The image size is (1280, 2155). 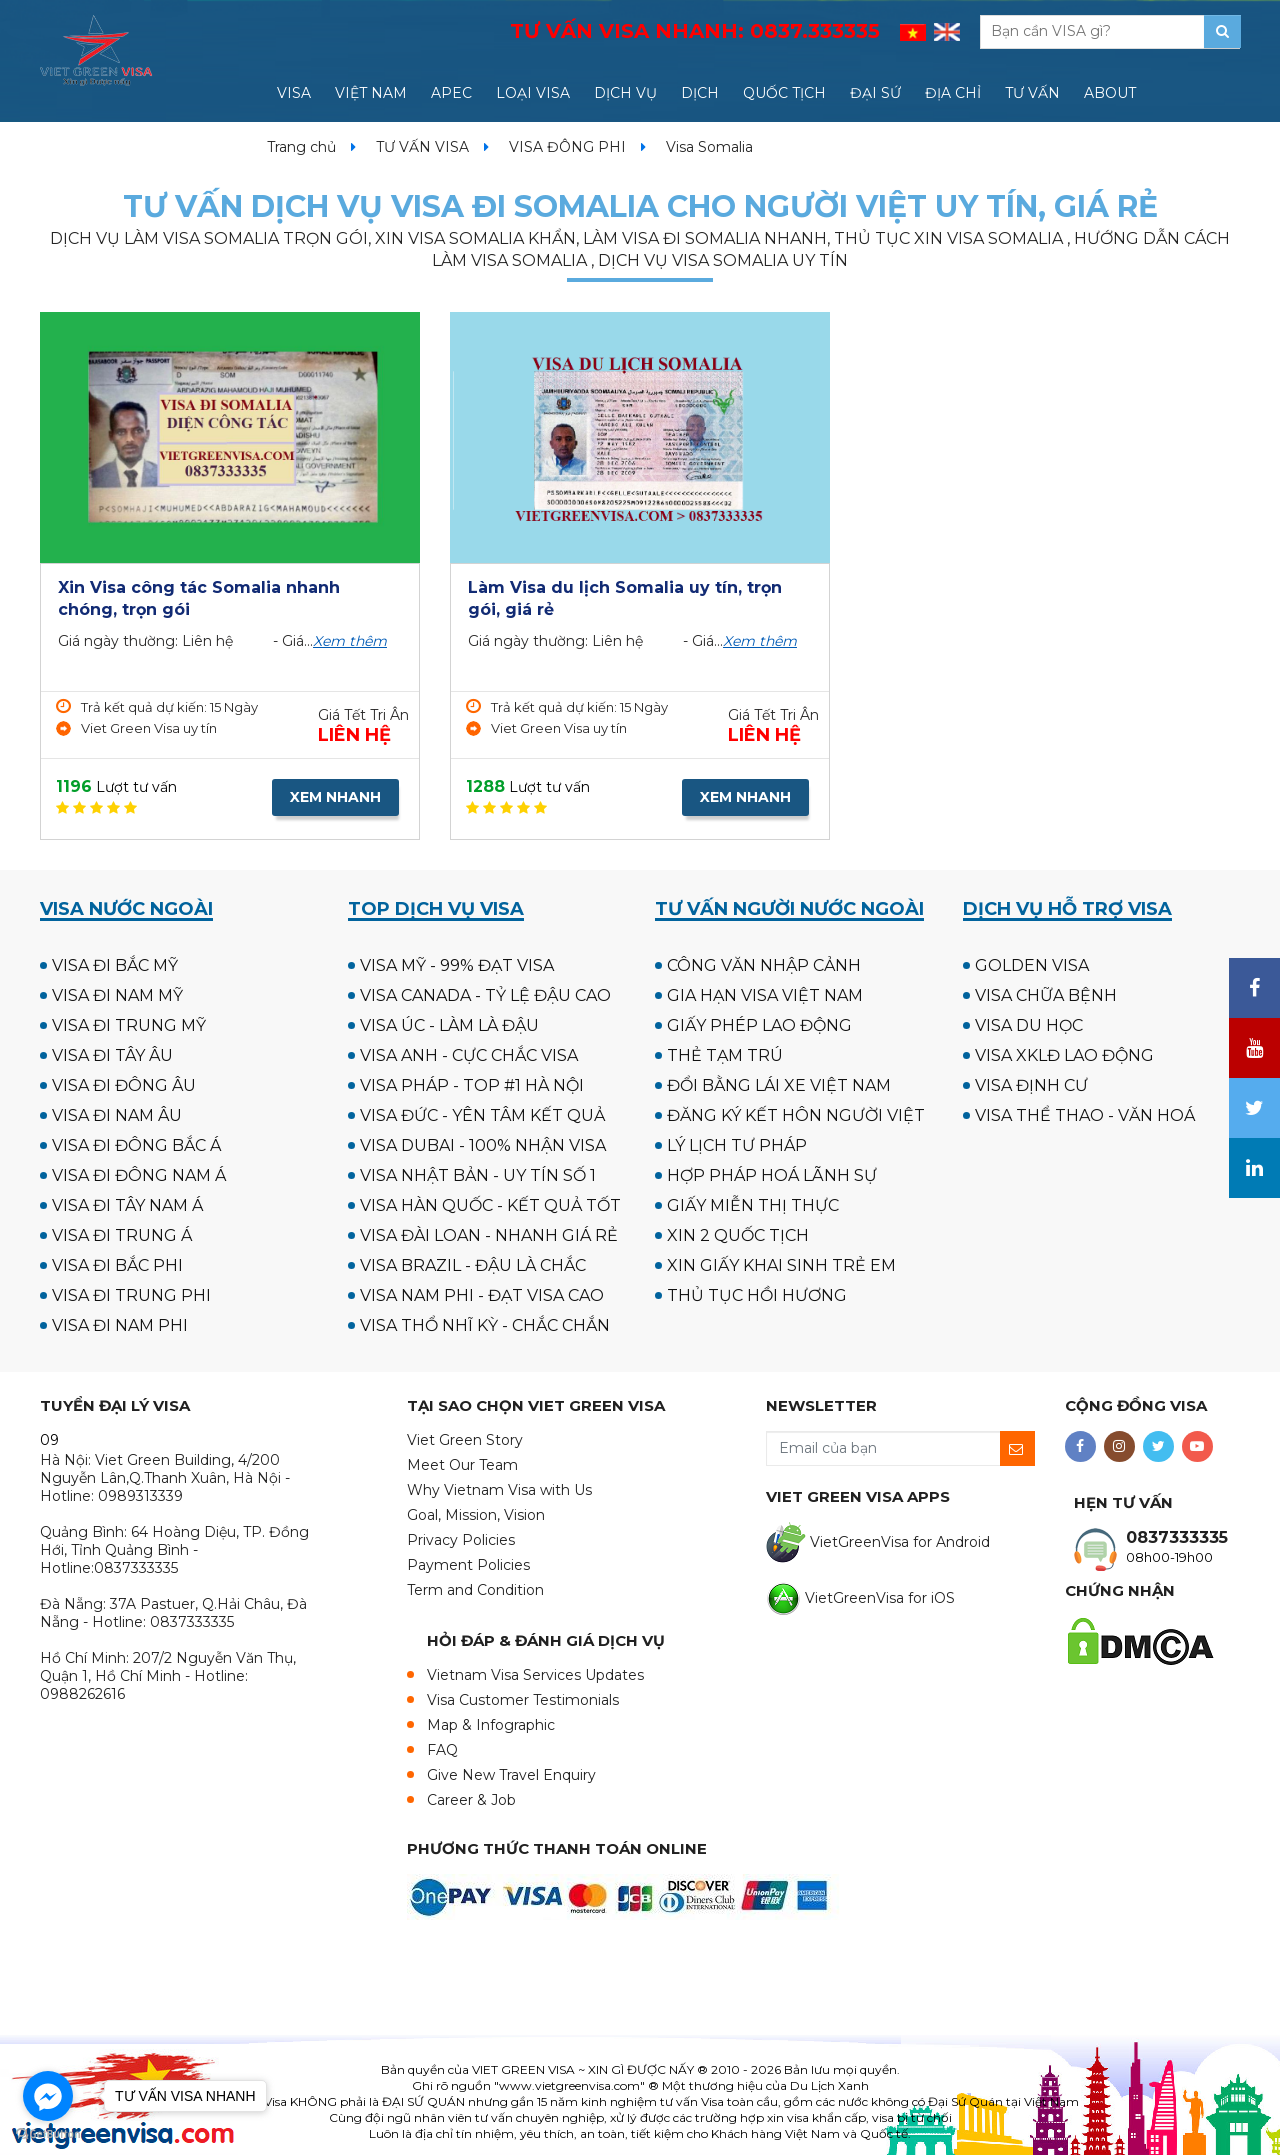 I want to click on Why Vietnam Visa with Us, so click(x=499, y=1490).